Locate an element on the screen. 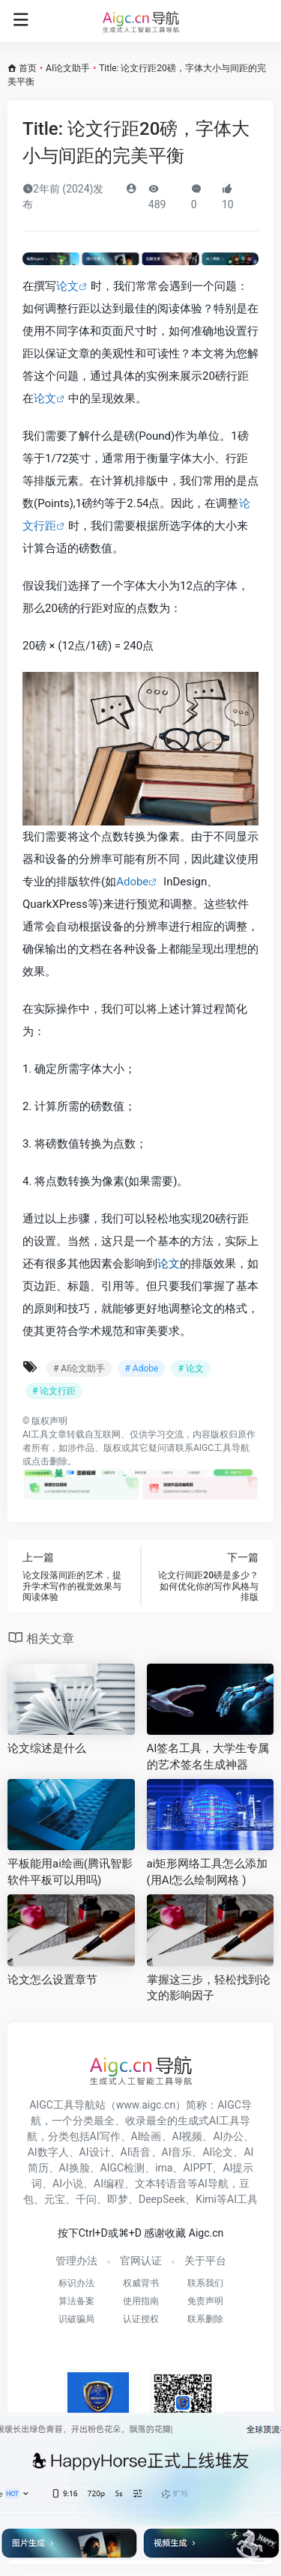 This screenshot has width=281, height=2576. AIGC工具导航 is located at coordinates (221, 1448).